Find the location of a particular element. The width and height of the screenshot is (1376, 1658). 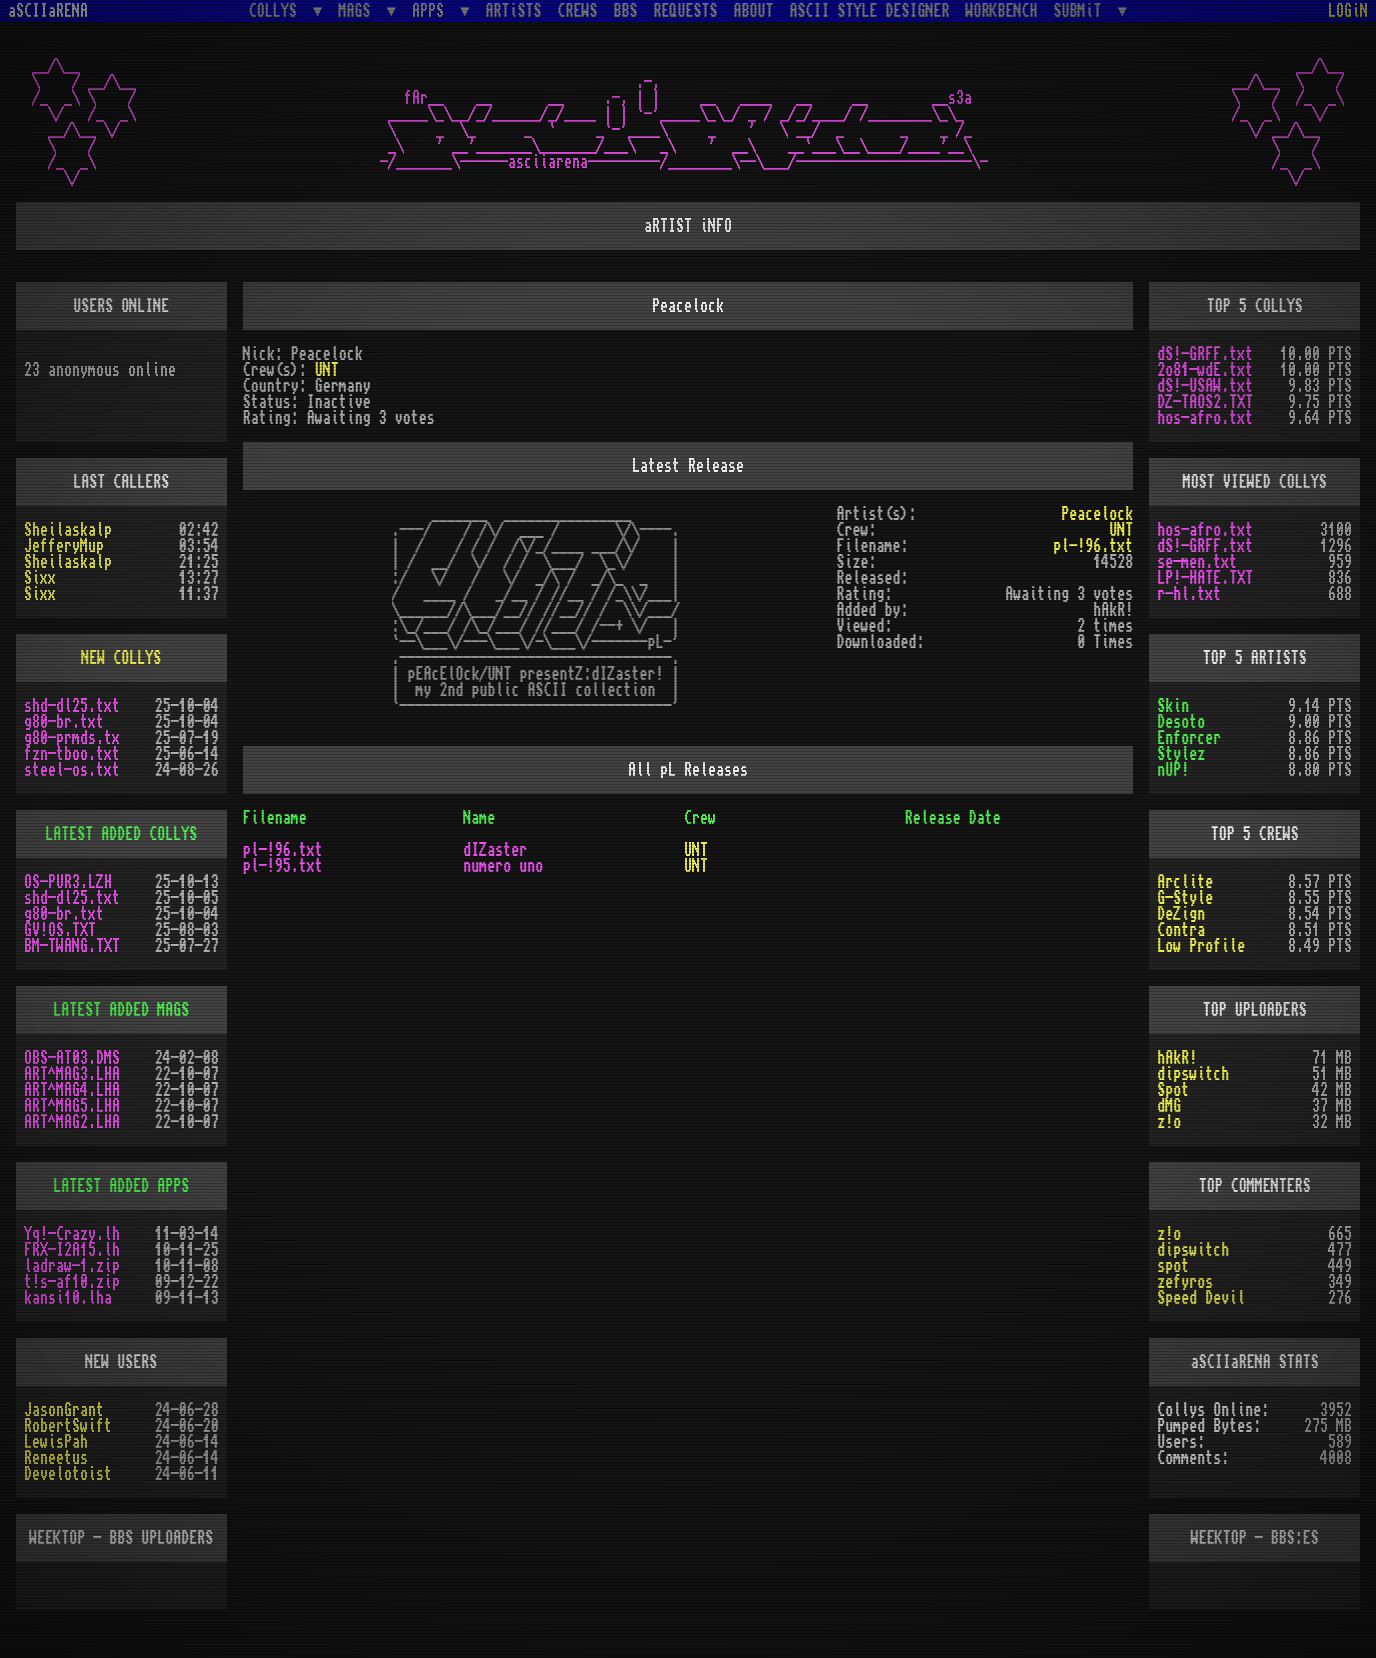

aSCIIaRENA is located at coordinates (48, 11).